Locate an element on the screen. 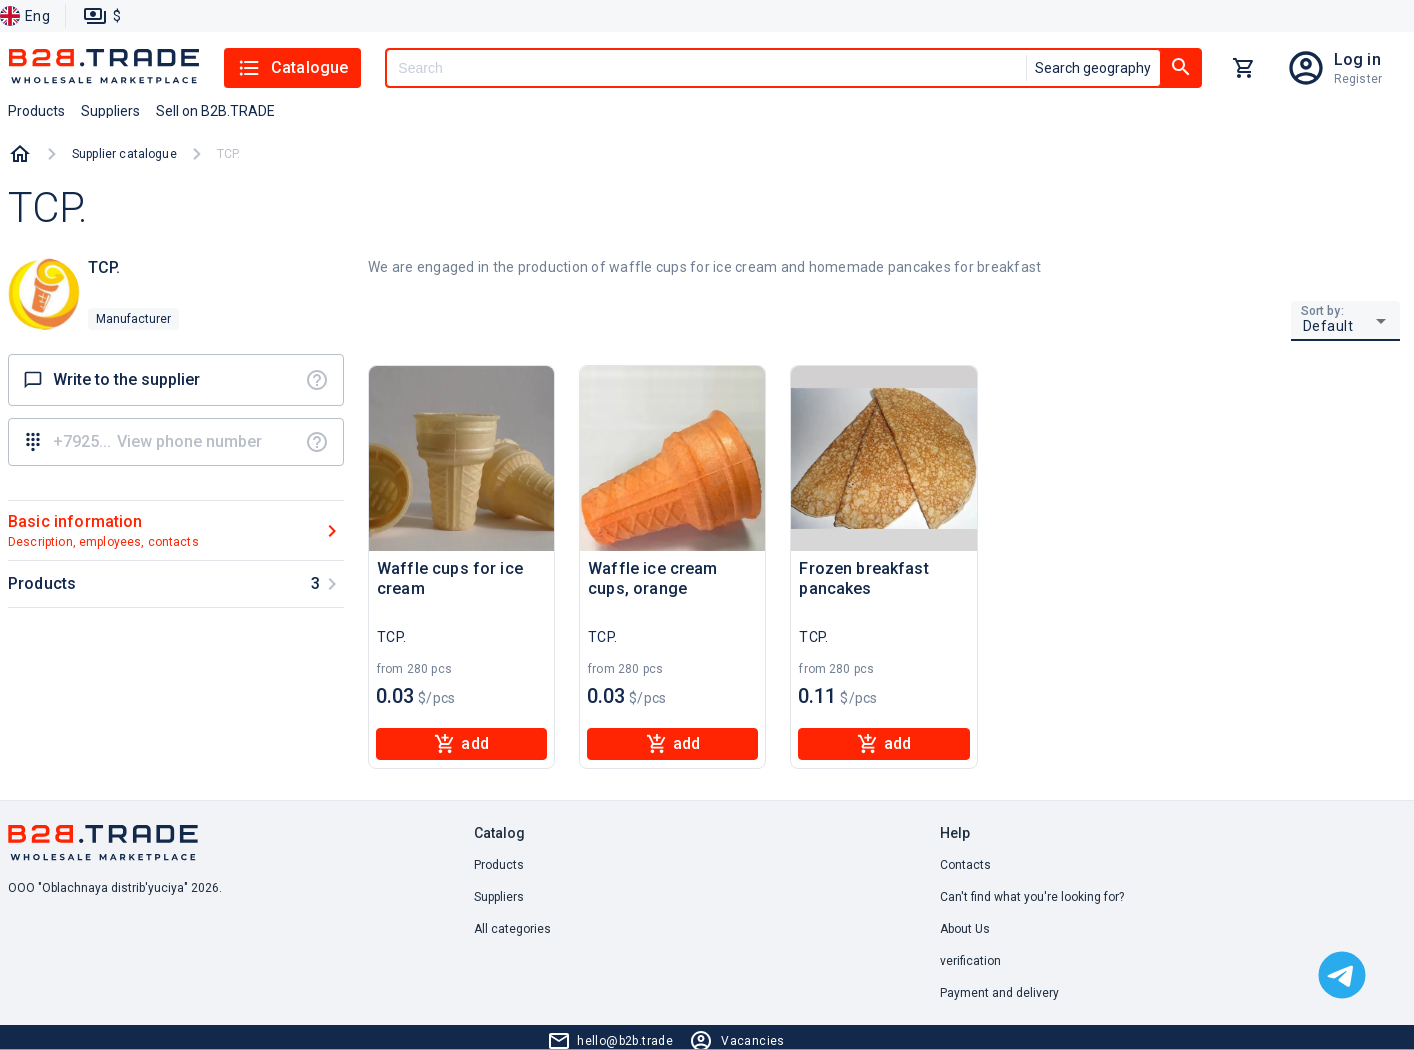  Contacts is located at coordinates (965, 865).